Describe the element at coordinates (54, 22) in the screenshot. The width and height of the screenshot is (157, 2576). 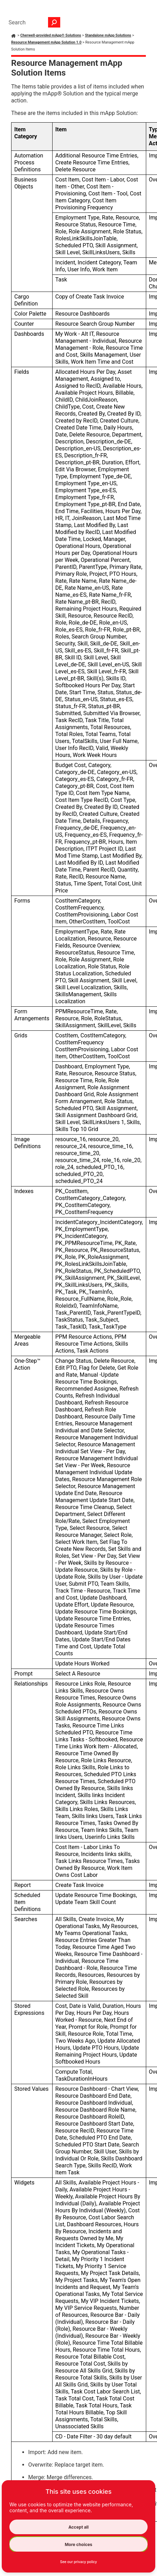
I see `[button]` at that location.